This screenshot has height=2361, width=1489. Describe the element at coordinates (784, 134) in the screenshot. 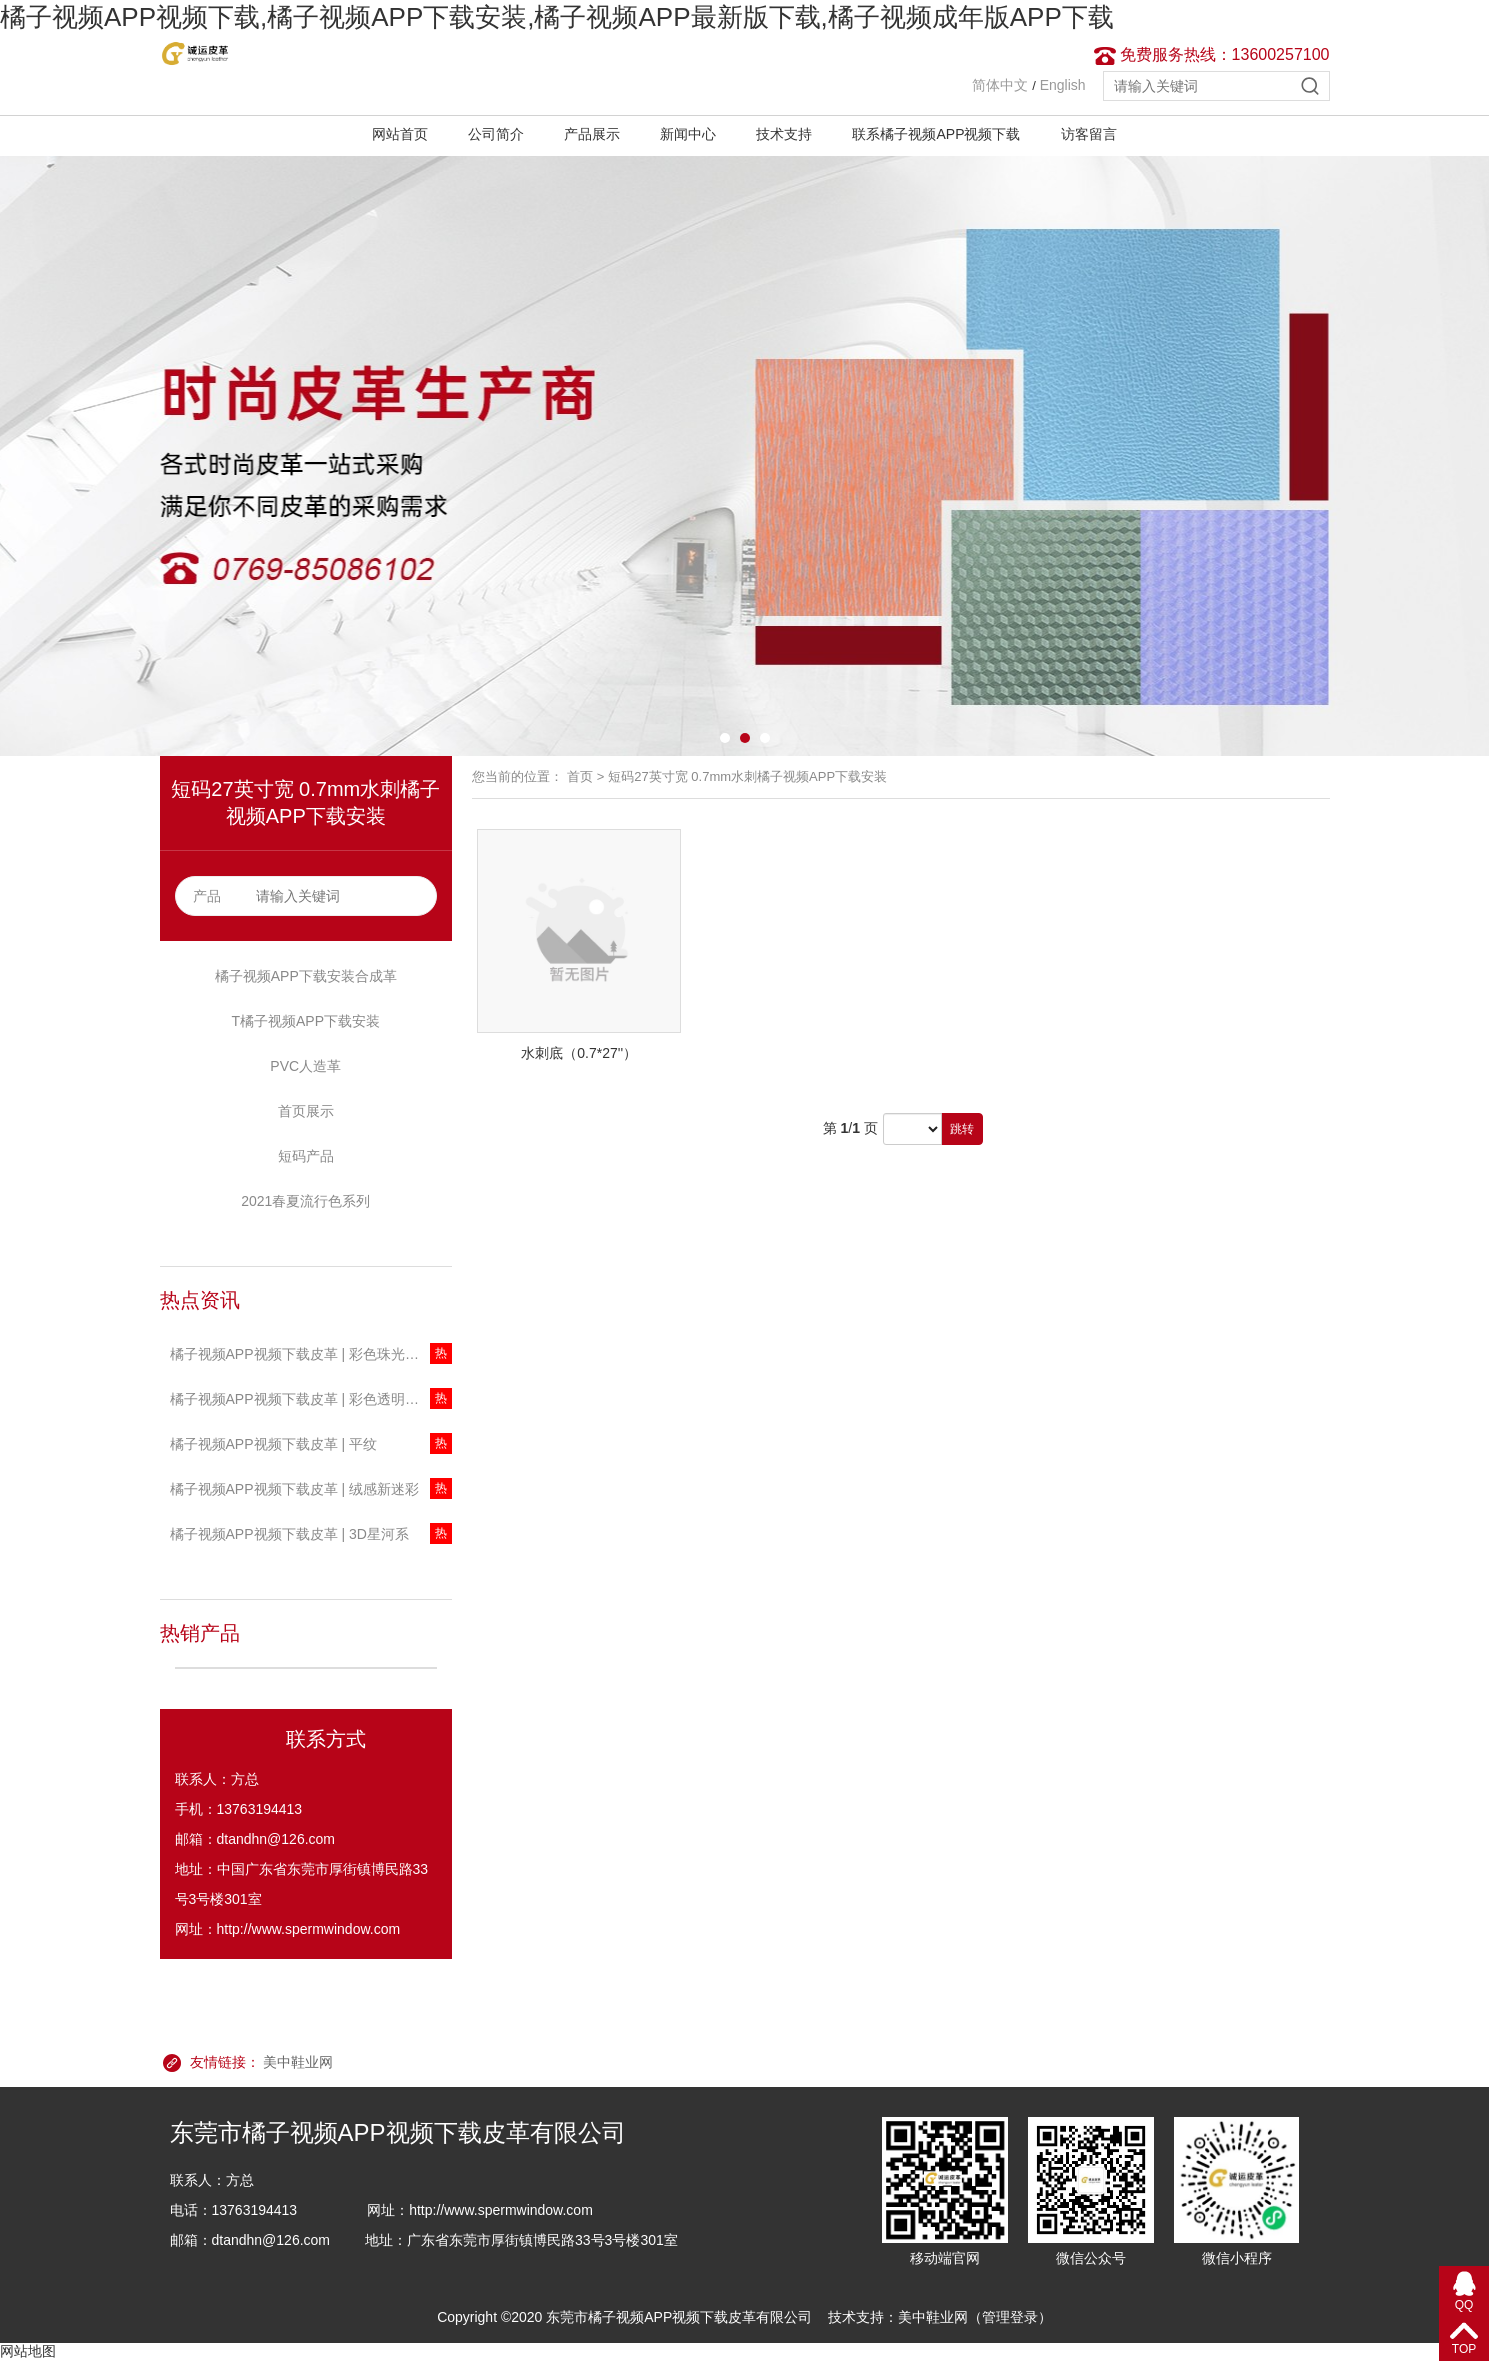

I see `技术支持` at that location.